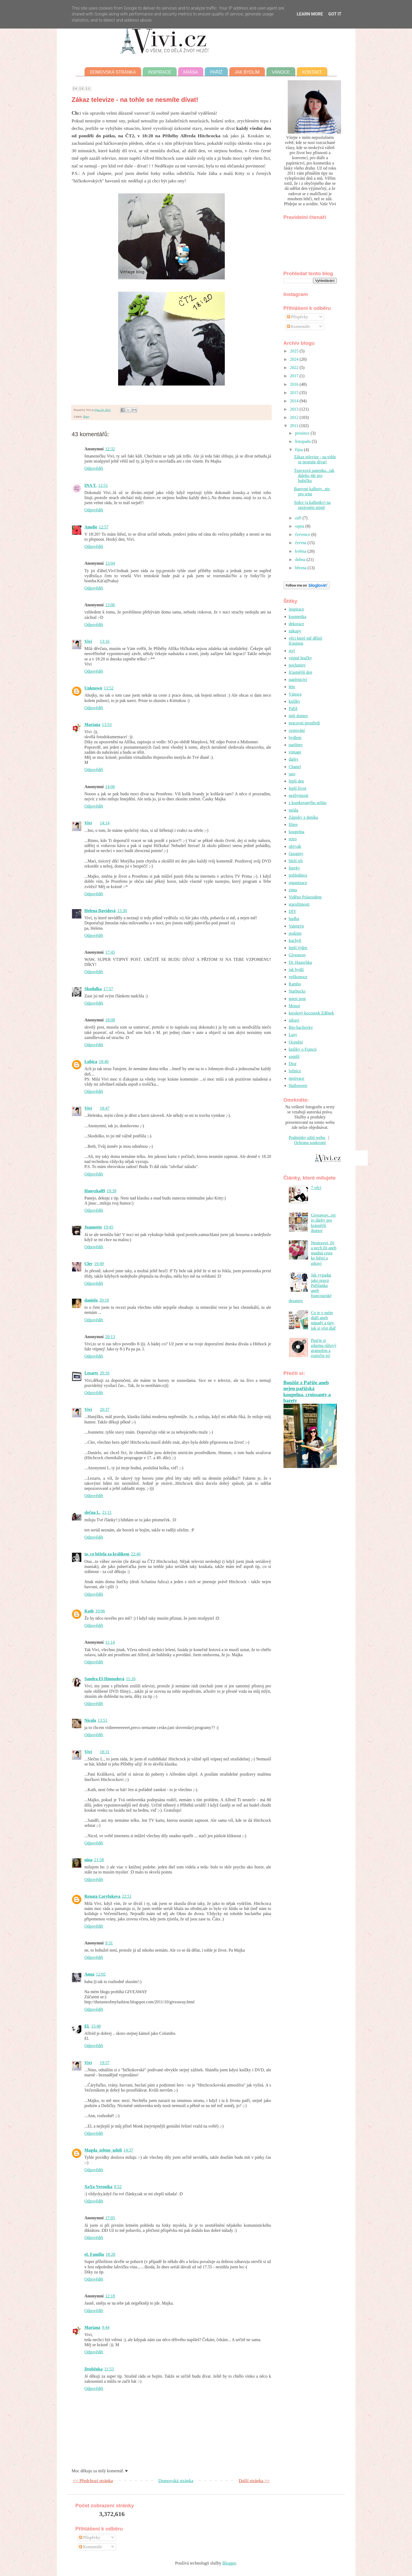 Image resolution: width=412 pixels, height=2576 pixels. I want to click on Jeannette, so click(93, 1227).